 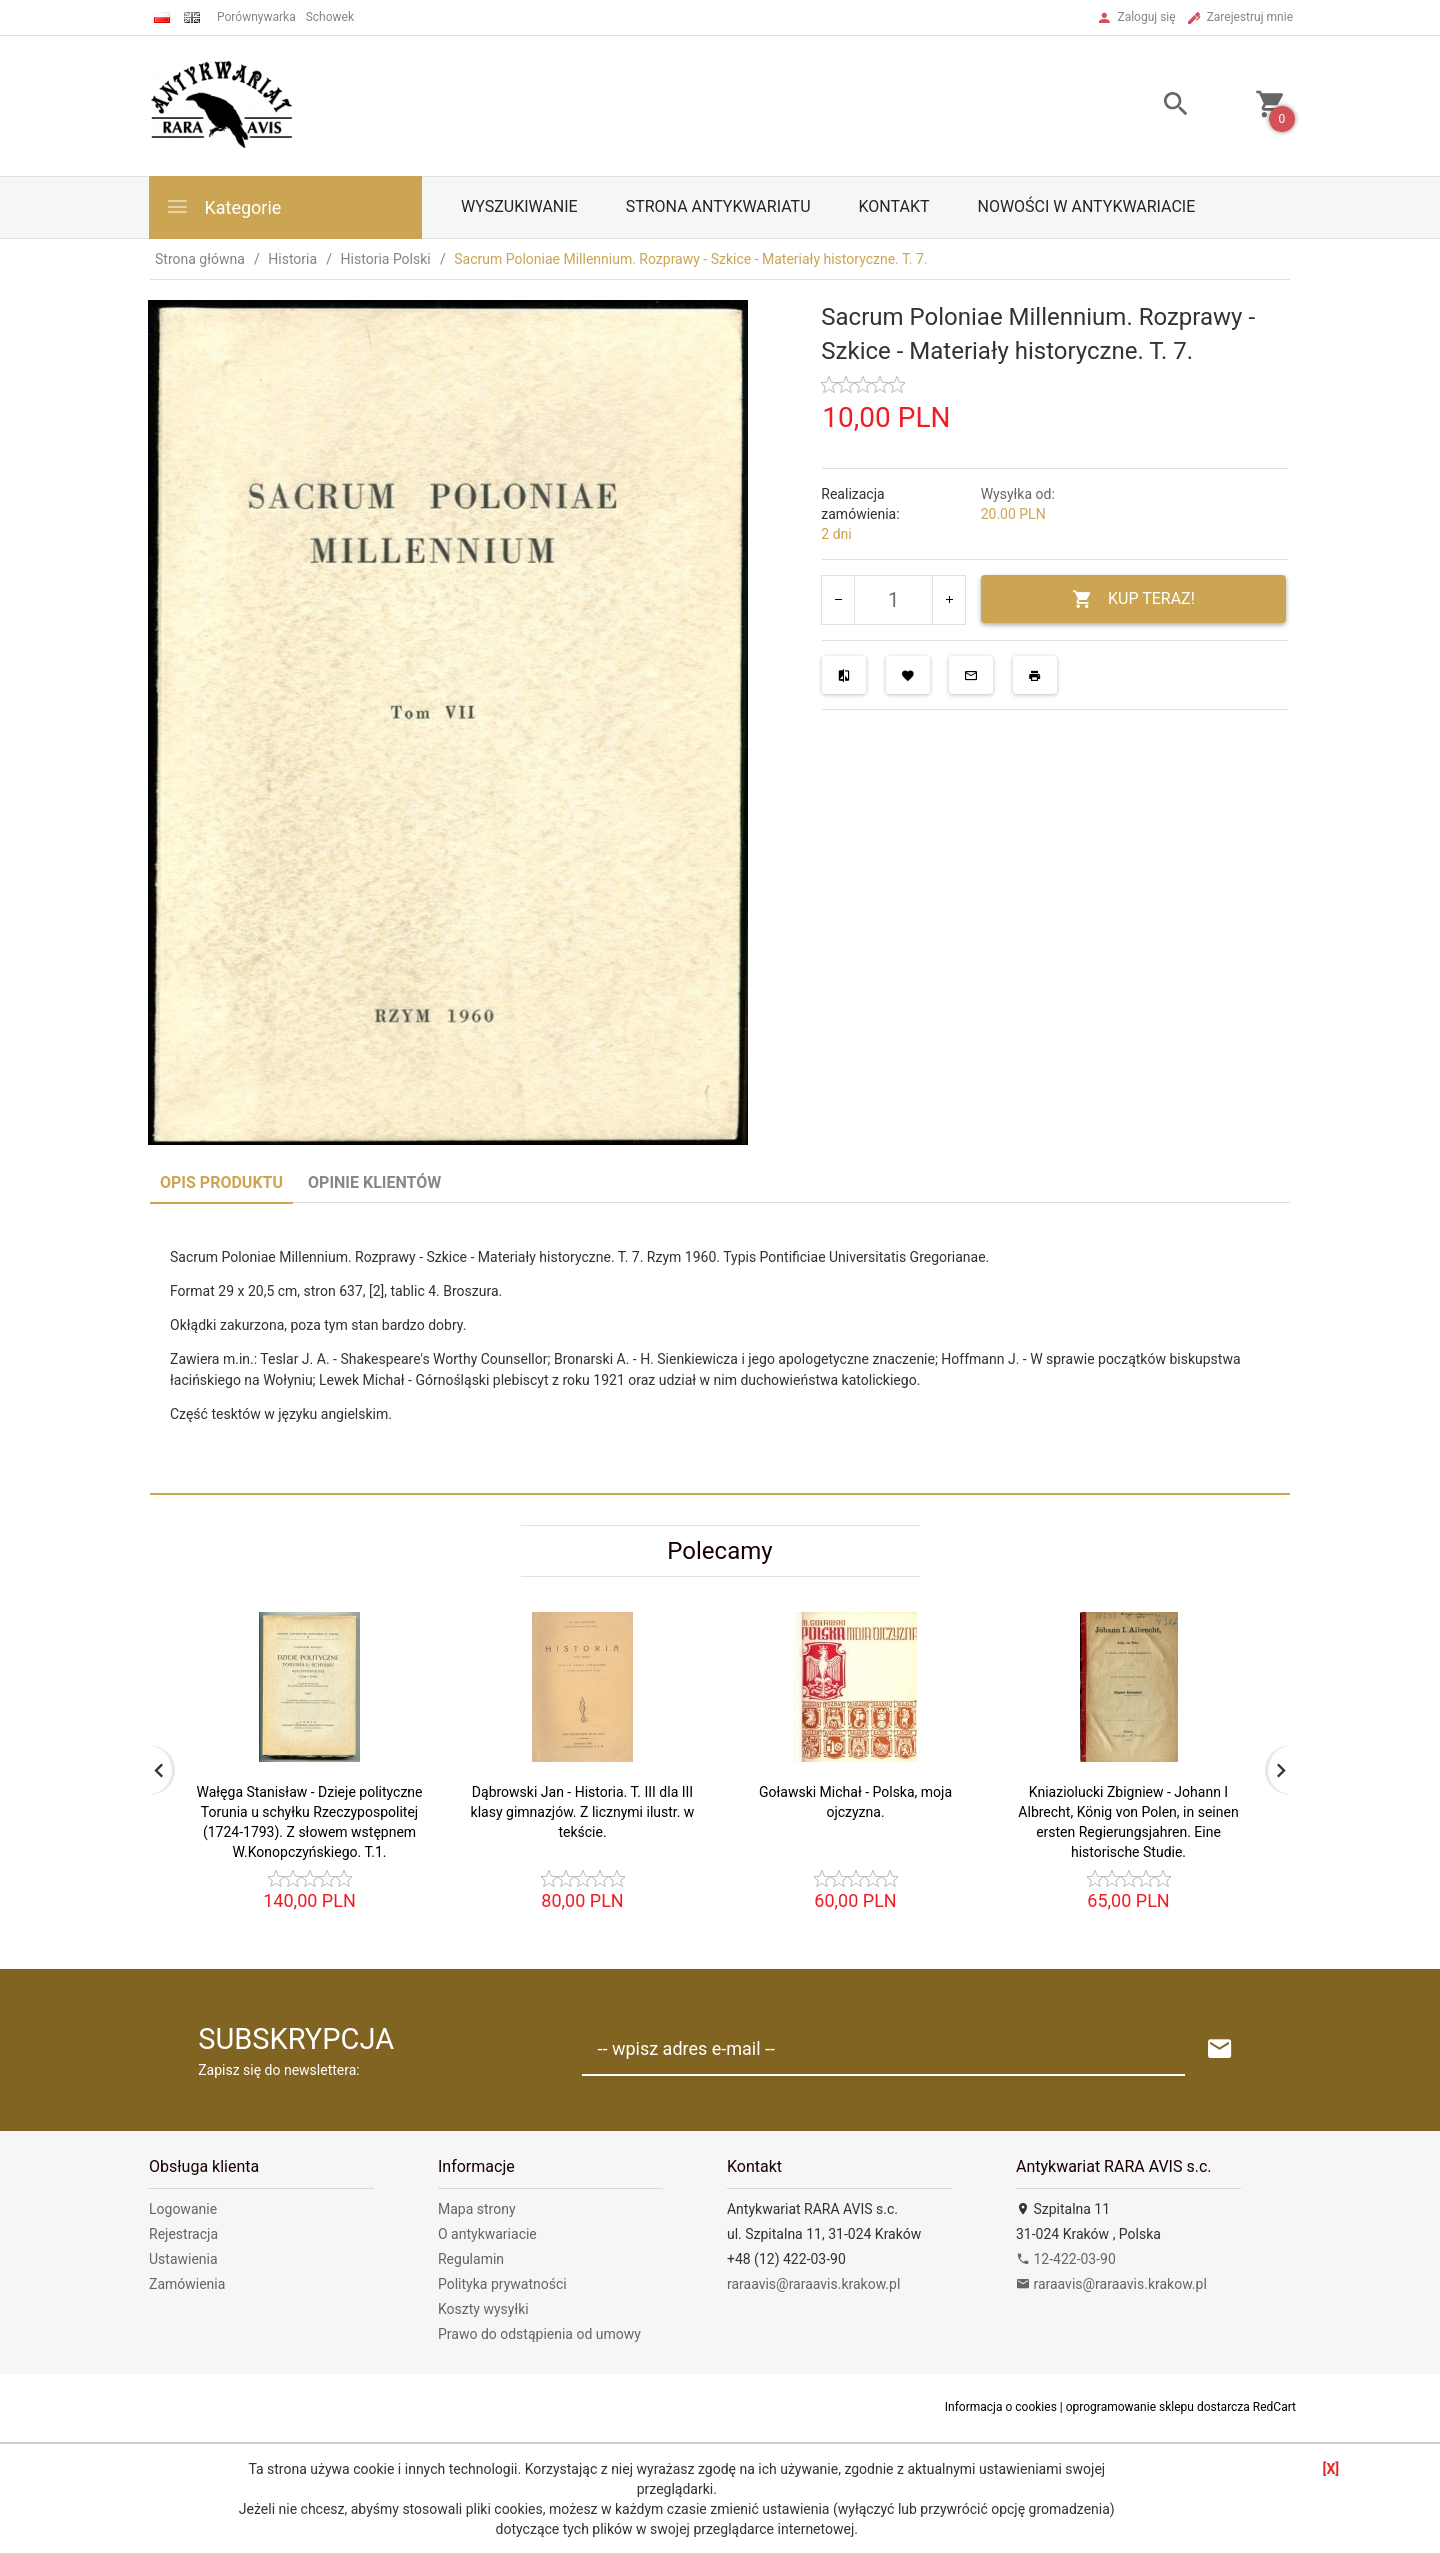 What do you see at coordinates (183, 2234) in the screenshot?
I see `Rejestracja` at bounding box center [183, 2234].